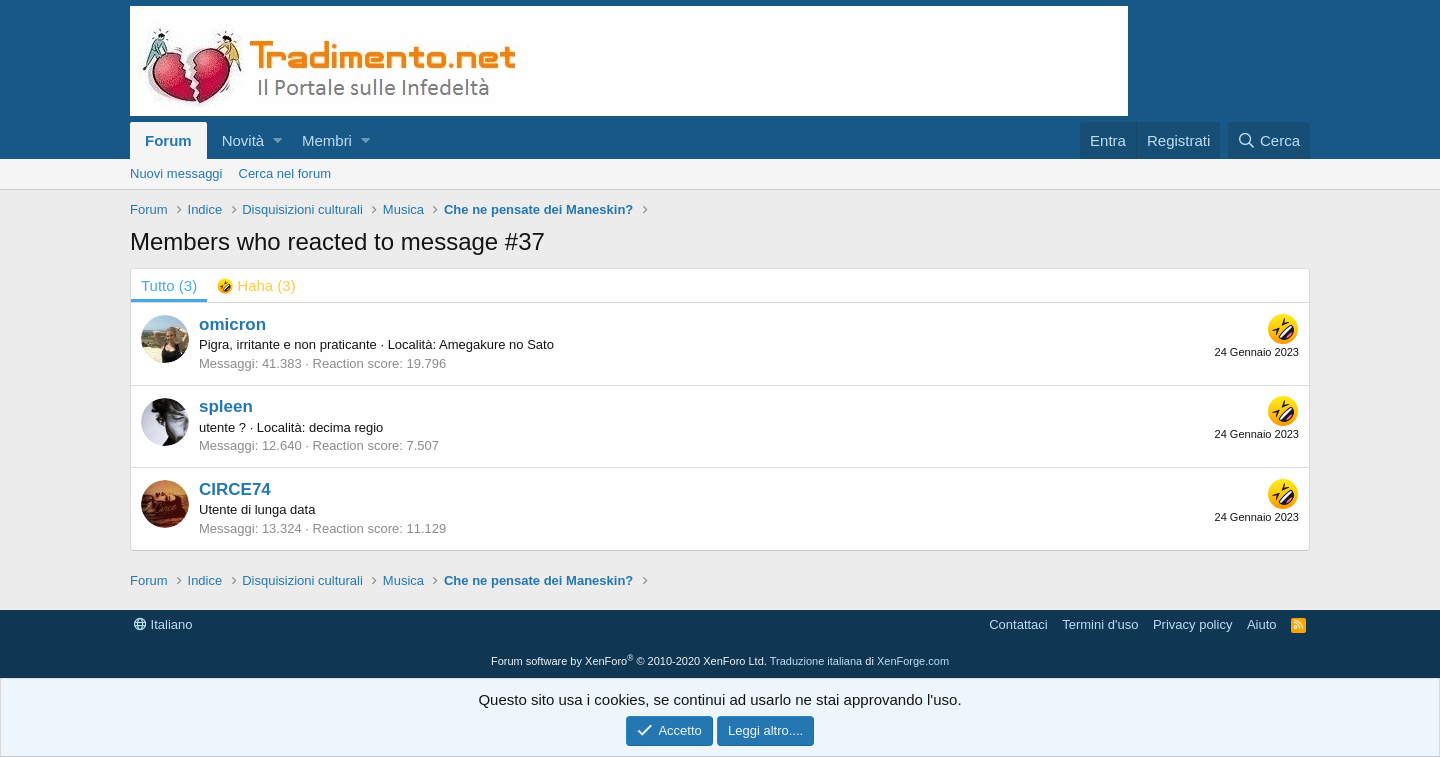 The width and height of the screenshot is (1440, 757). I want to click on Privacy policy, so click(1192, 624).